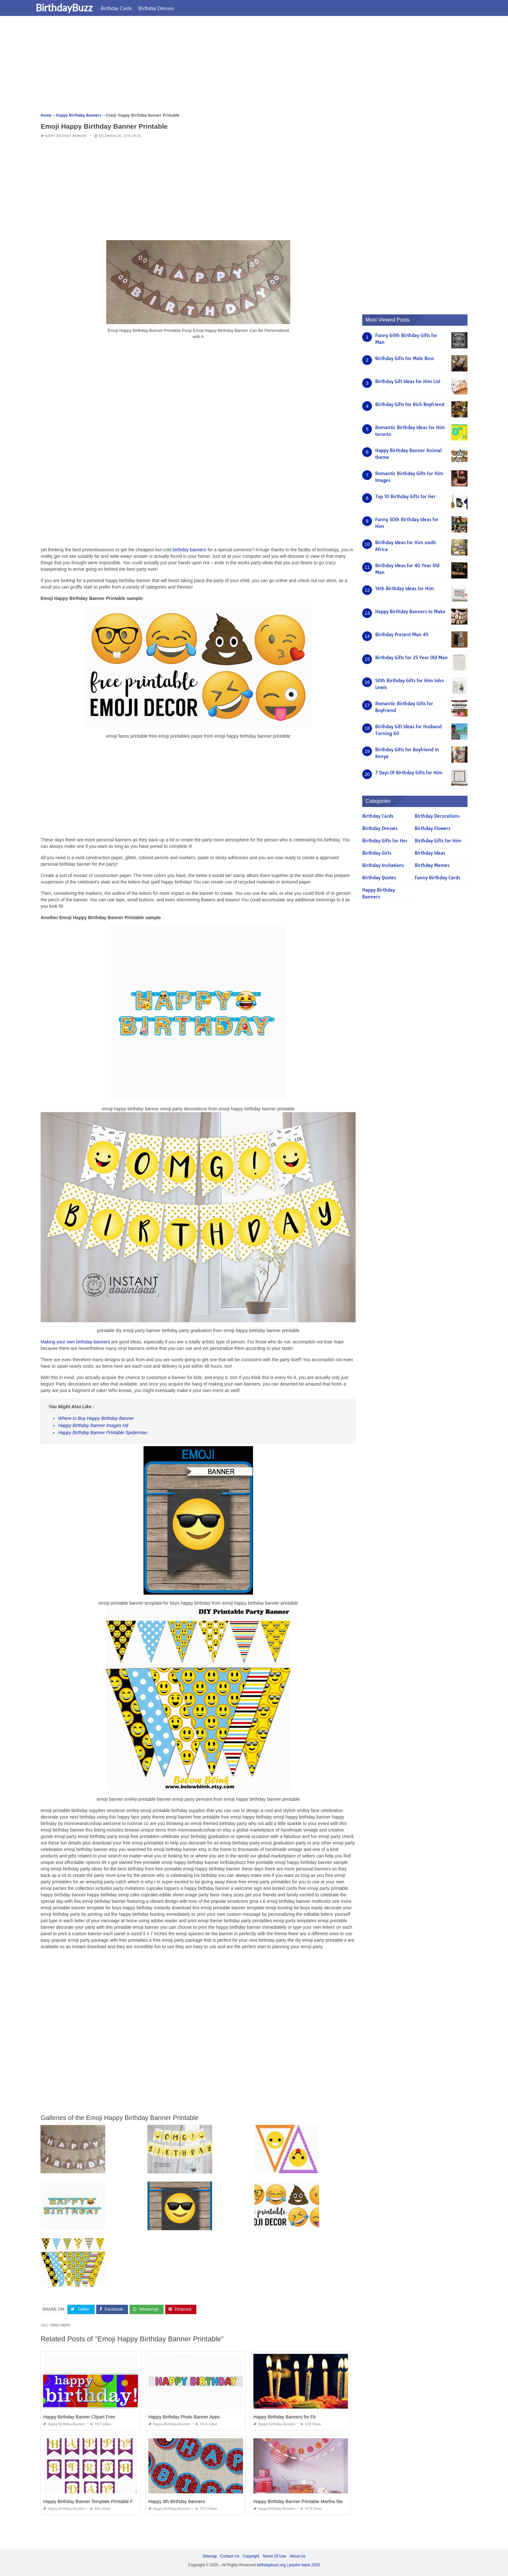 This screenshot has height=2576, width=508. Describe the element at coordinates (102, 1432) in the screenshot. I see `Happy Birthday Banner Printable Spiderman` at that location.